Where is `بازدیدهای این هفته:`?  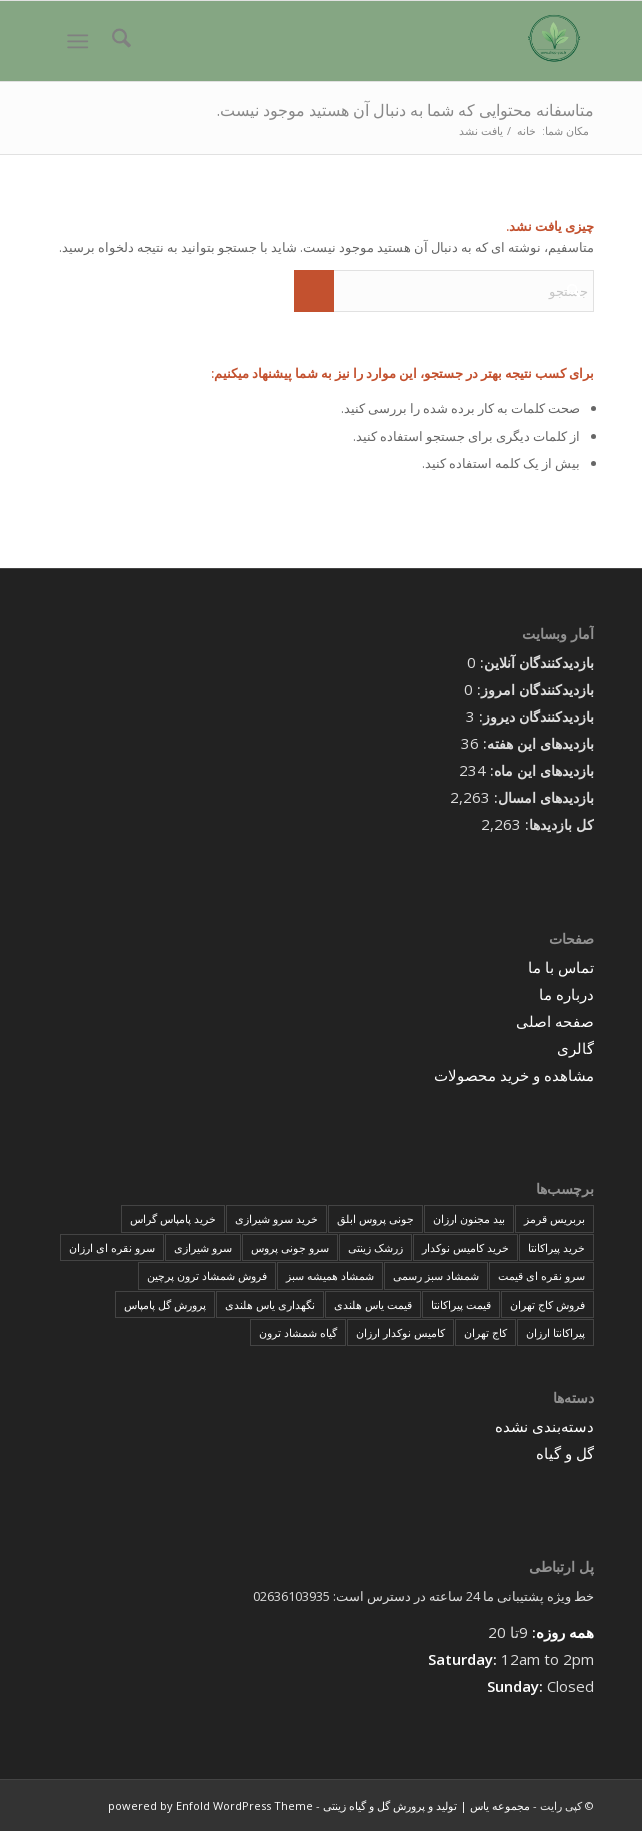
بازدیدهای این هفته: is located at coordinates (536, 743).